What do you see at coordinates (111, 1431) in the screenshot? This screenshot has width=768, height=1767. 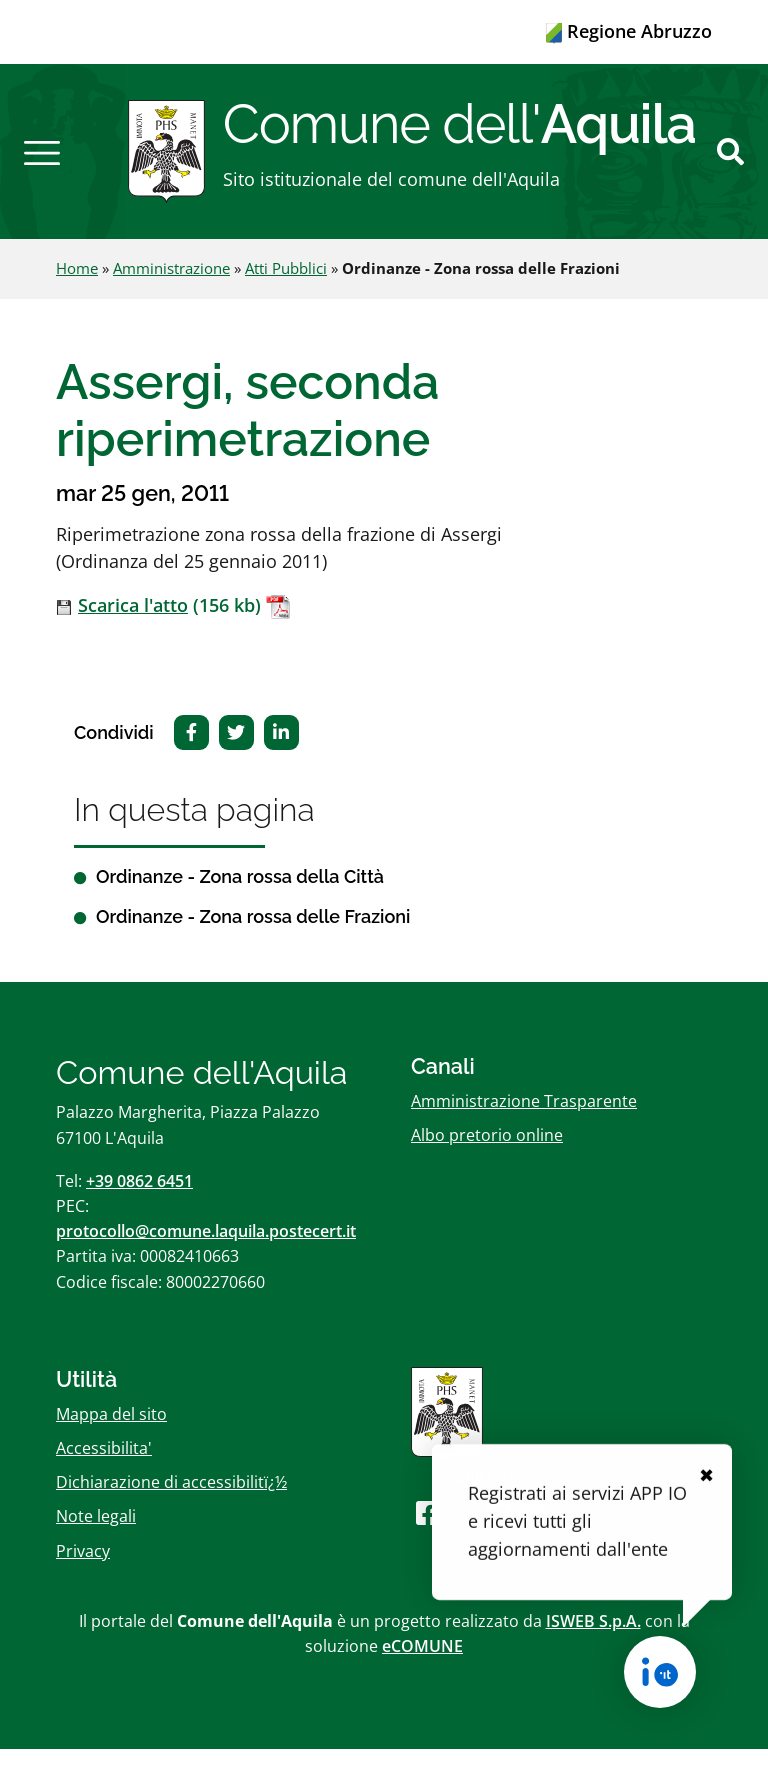 I see `Mappa del sito` at bounding box center [111, 1431].